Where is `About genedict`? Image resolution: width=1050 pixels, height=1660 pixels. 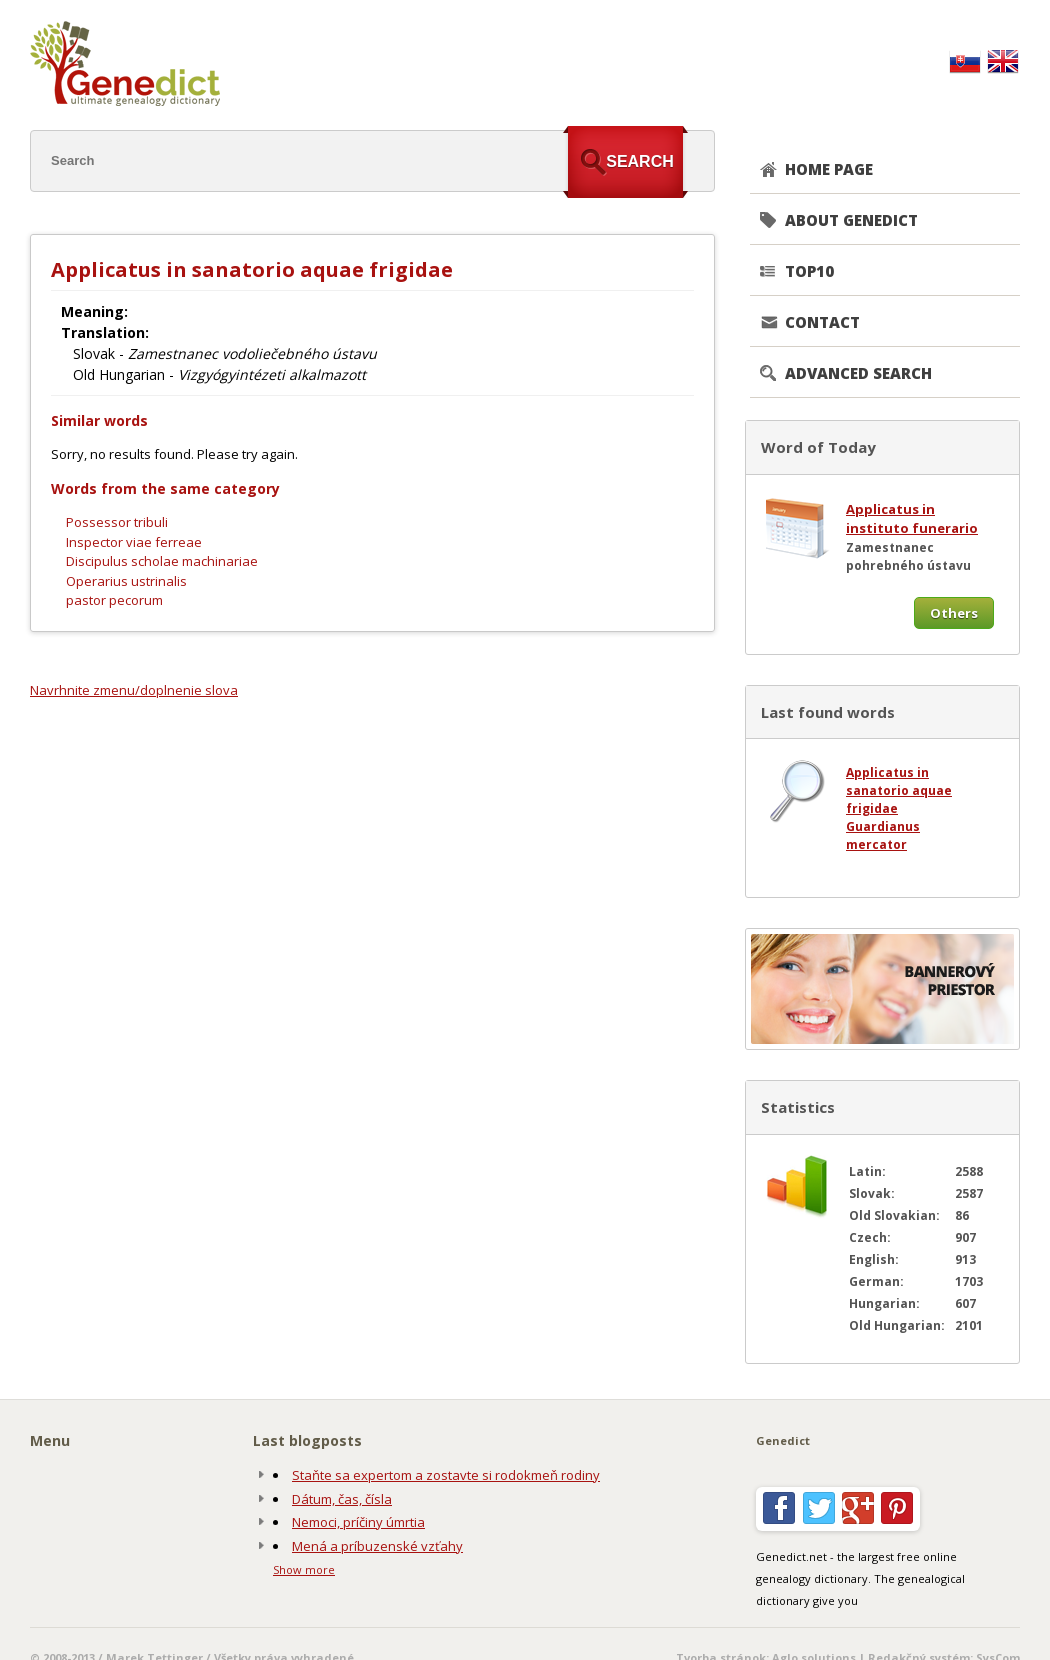 About genedict is located at coordinates (851, 220).